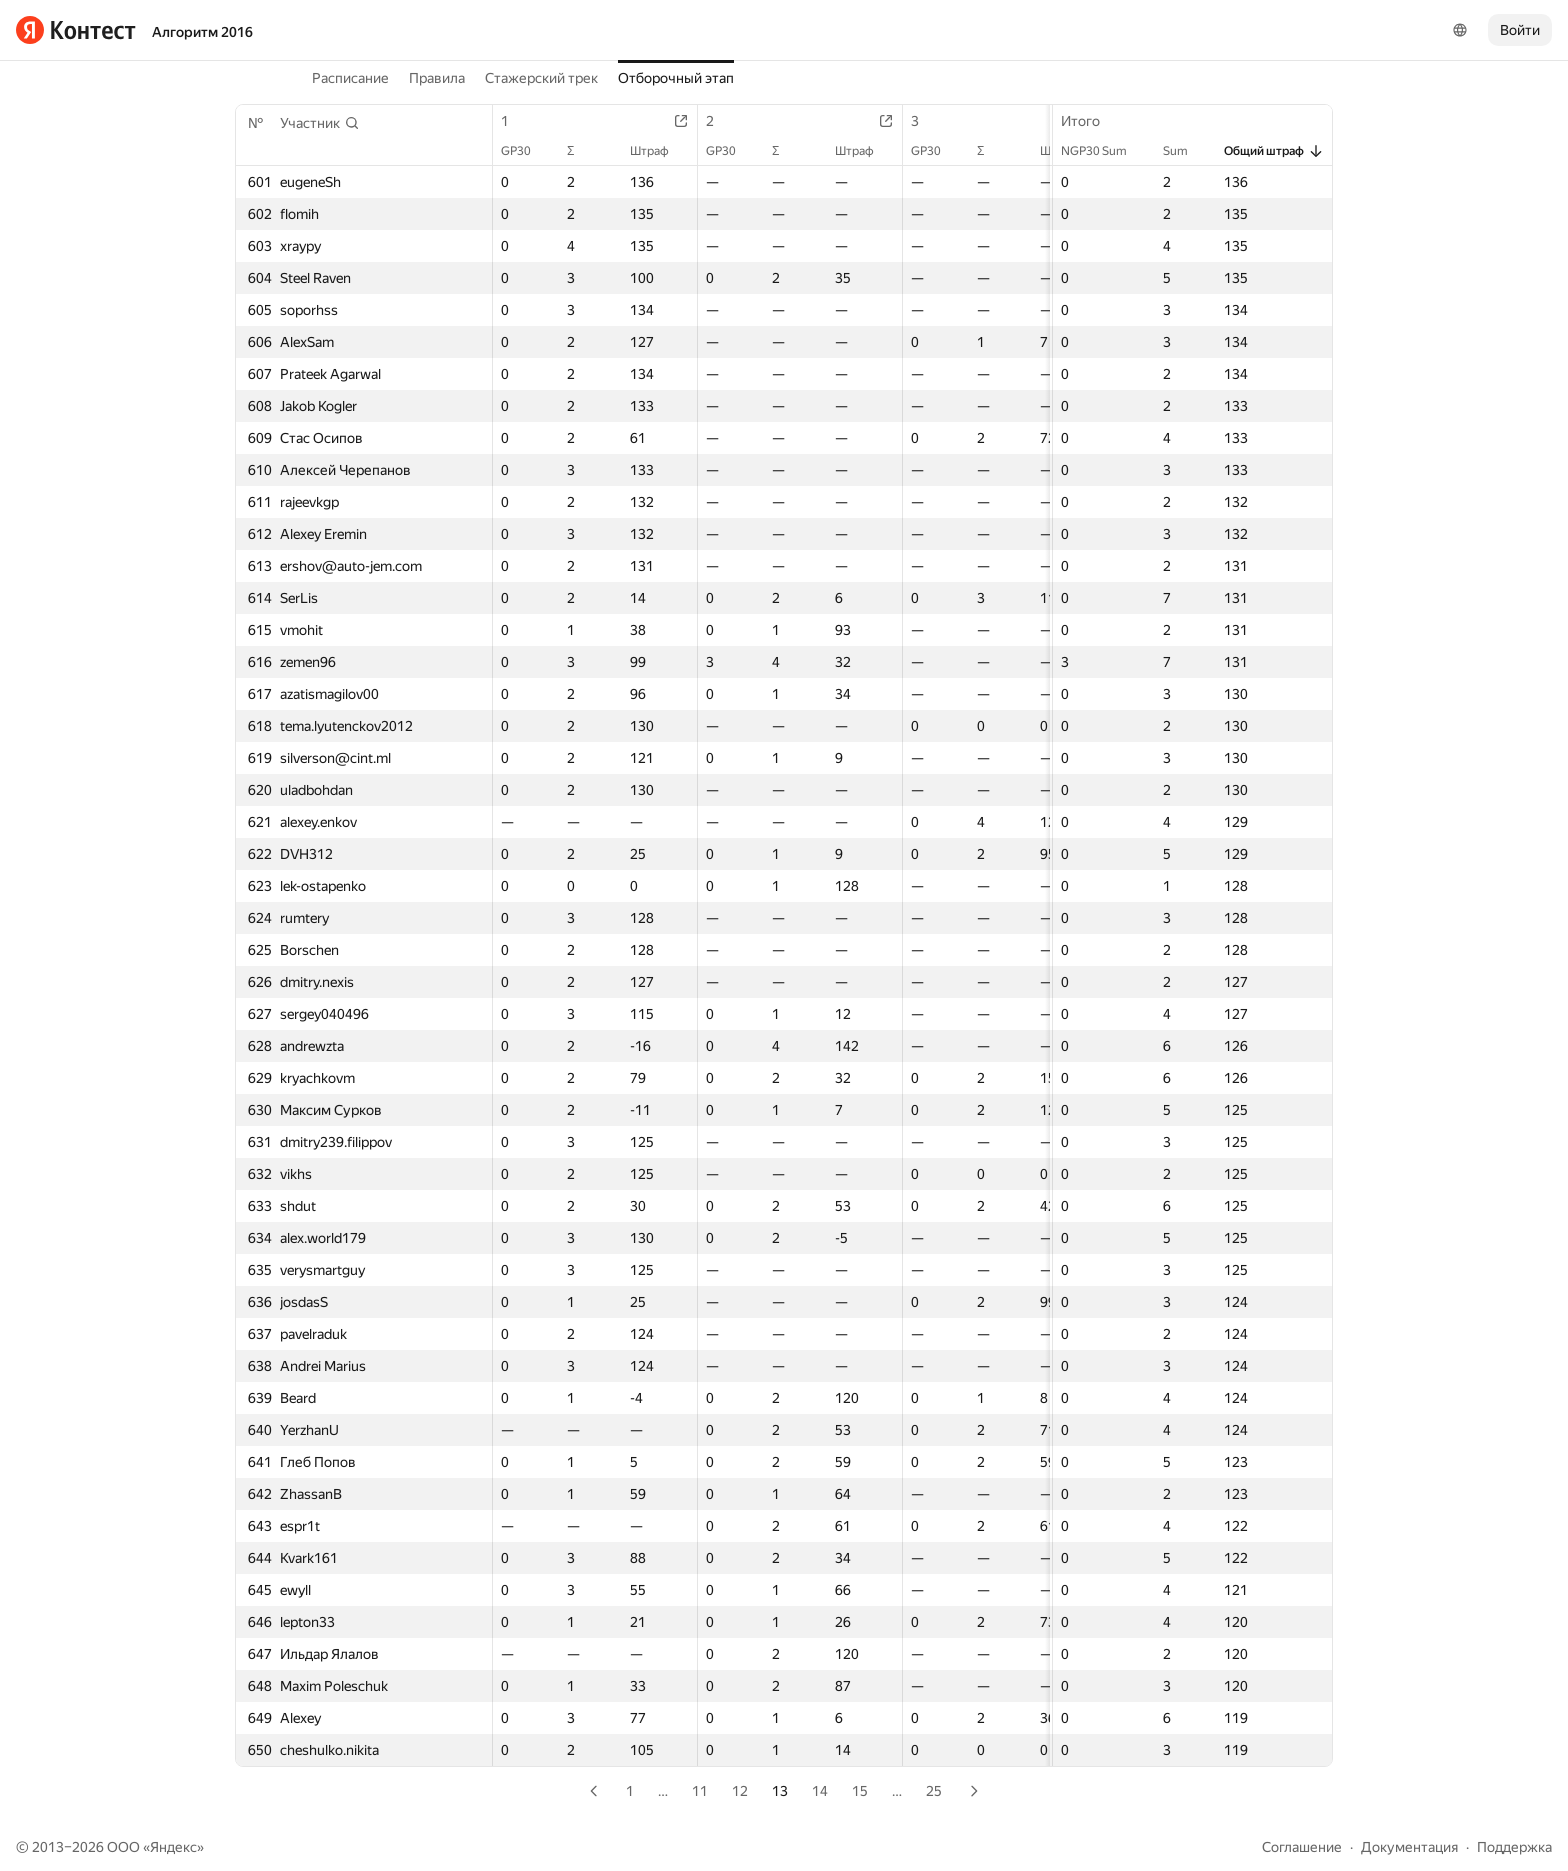 This screenshot has width=1568, height=1871. I want to click on Отборочный этап, so click(676, 78).